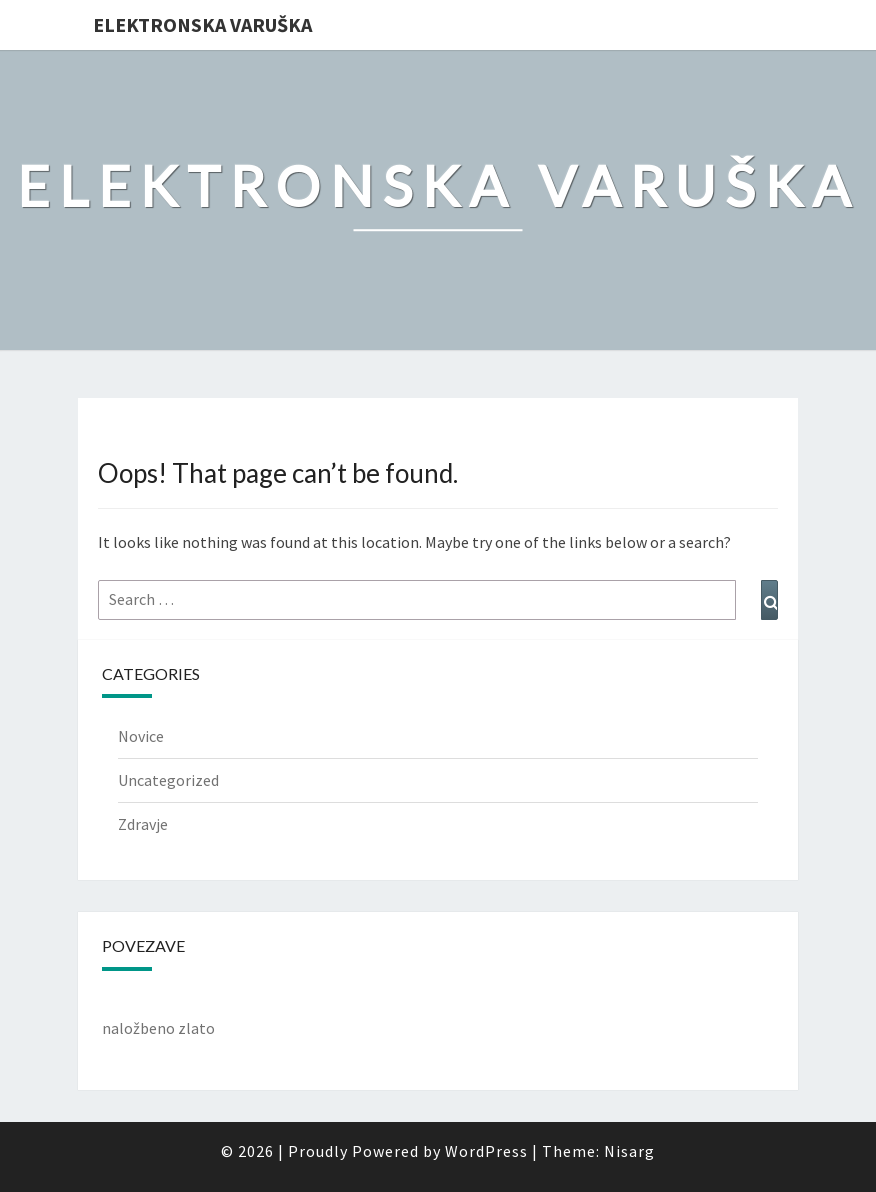 Image resolution: width=876 pixels, height=1192 pixels. Describe the element at coordinates (168, 780) in the screenshot. I see `Uncategorized` at that location.